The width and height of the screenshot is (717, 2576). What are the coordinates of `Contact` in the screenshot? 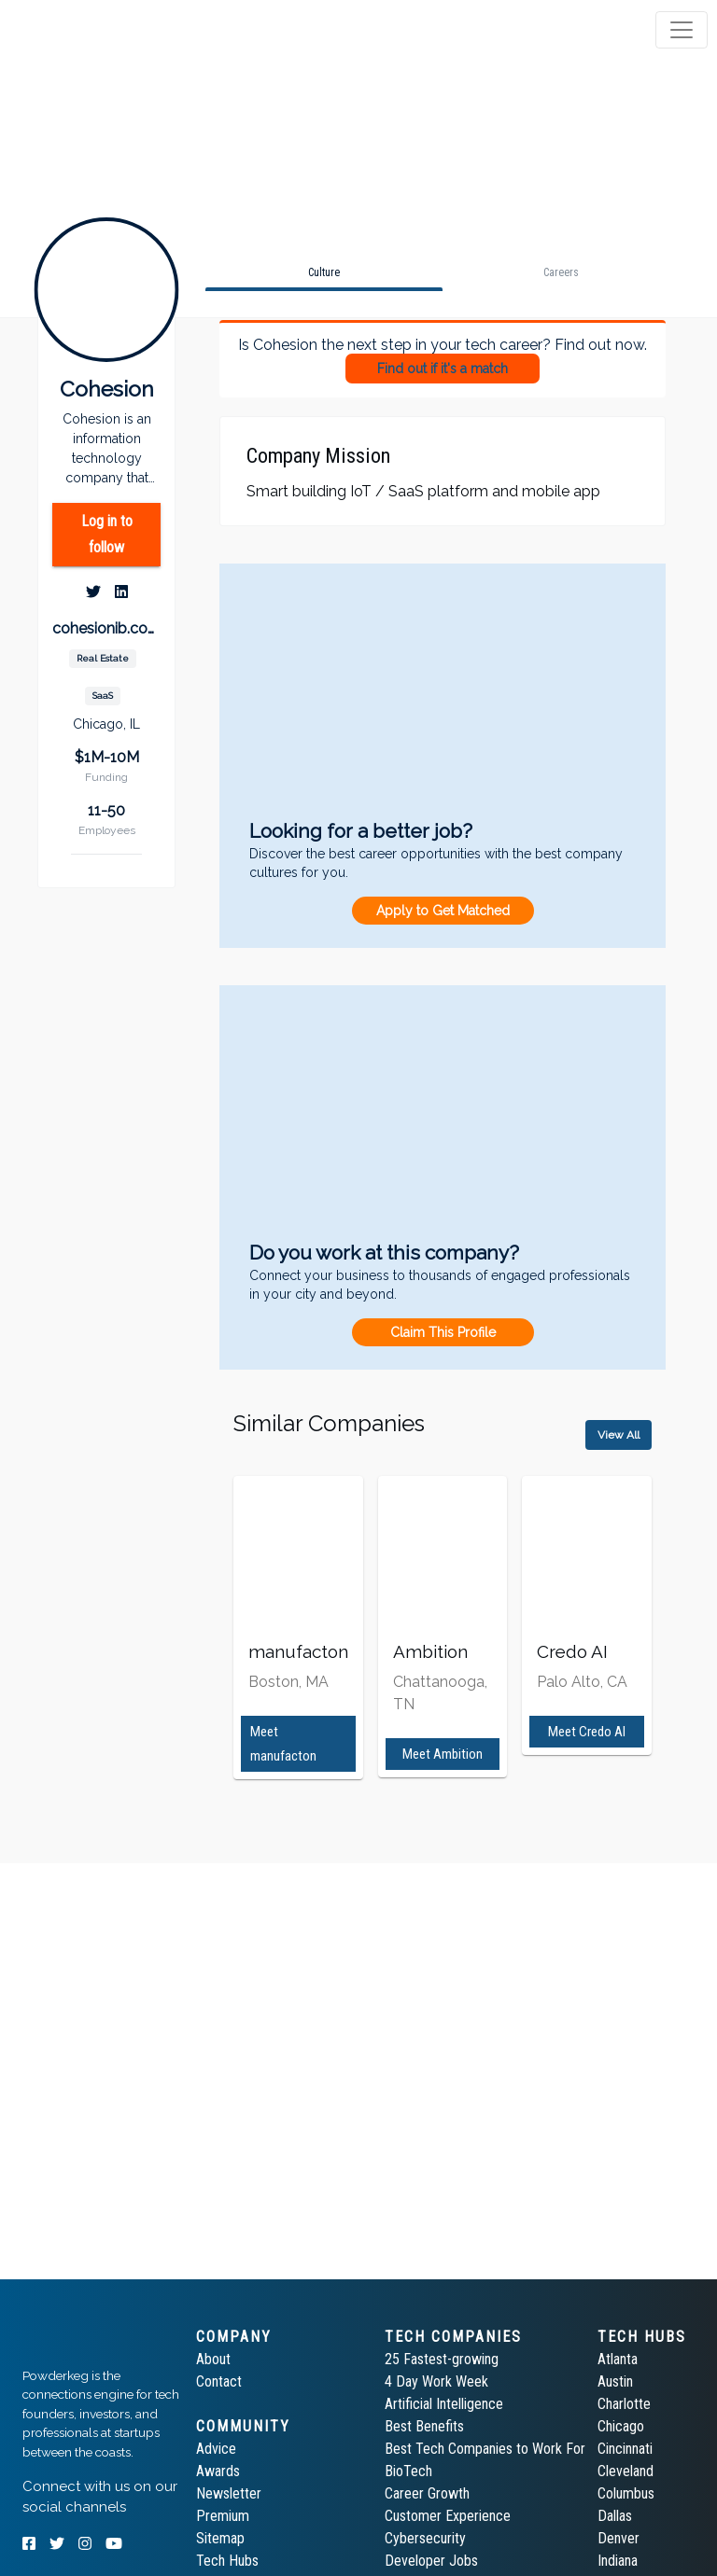 It's located at (219, 2381).